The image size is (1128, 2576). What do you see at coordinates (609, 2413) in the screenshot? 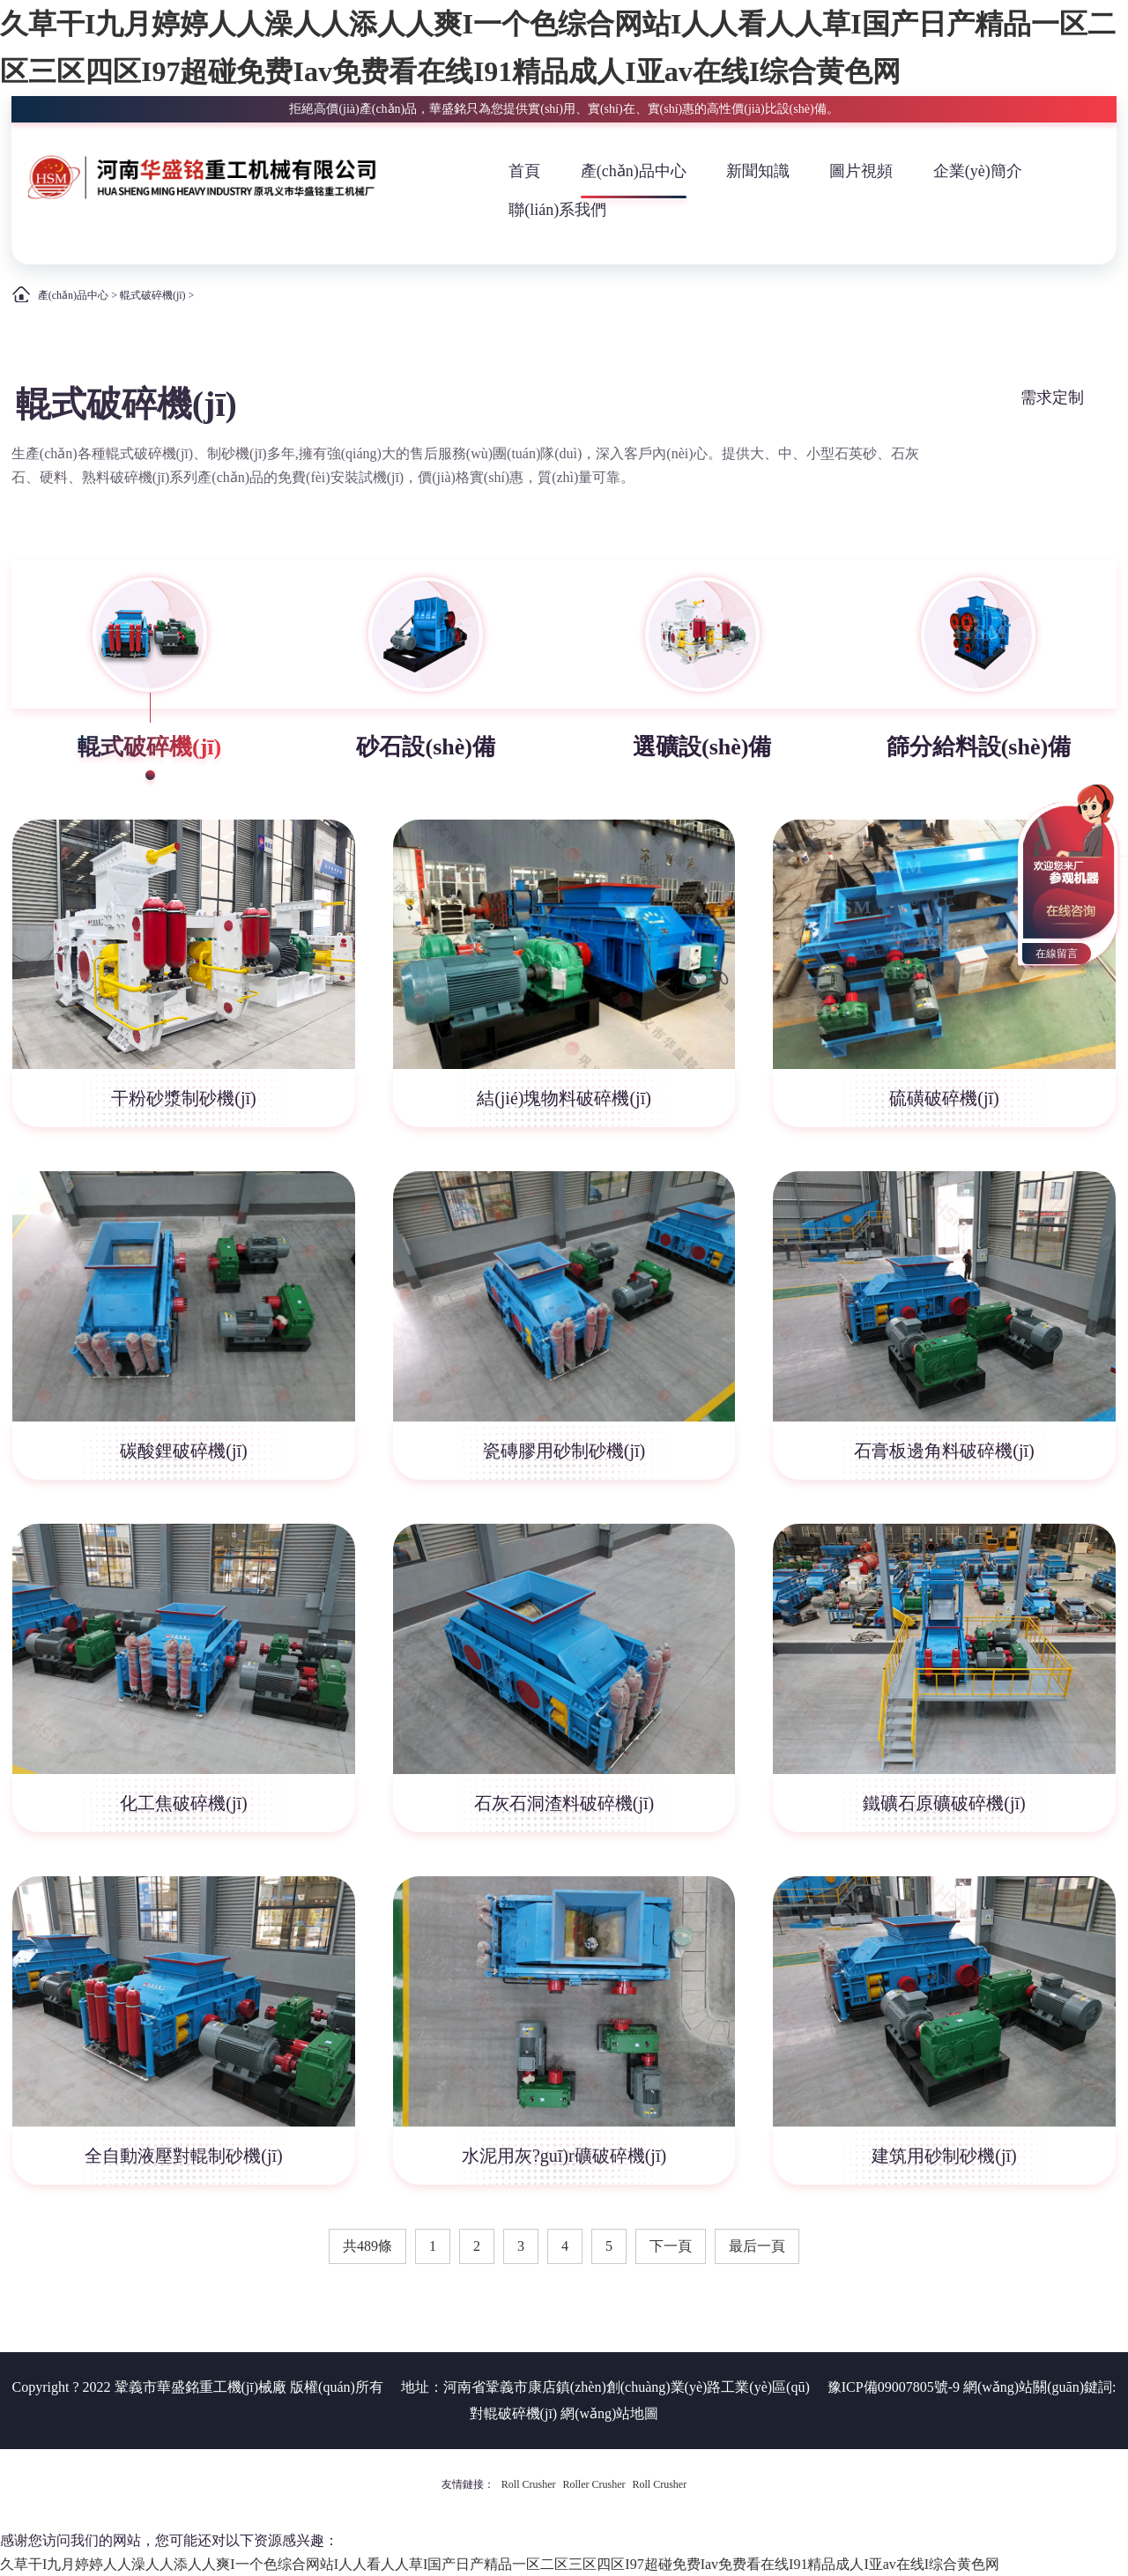
I see `網(wǎng)站地圖` at bounding box center [609, 2413].